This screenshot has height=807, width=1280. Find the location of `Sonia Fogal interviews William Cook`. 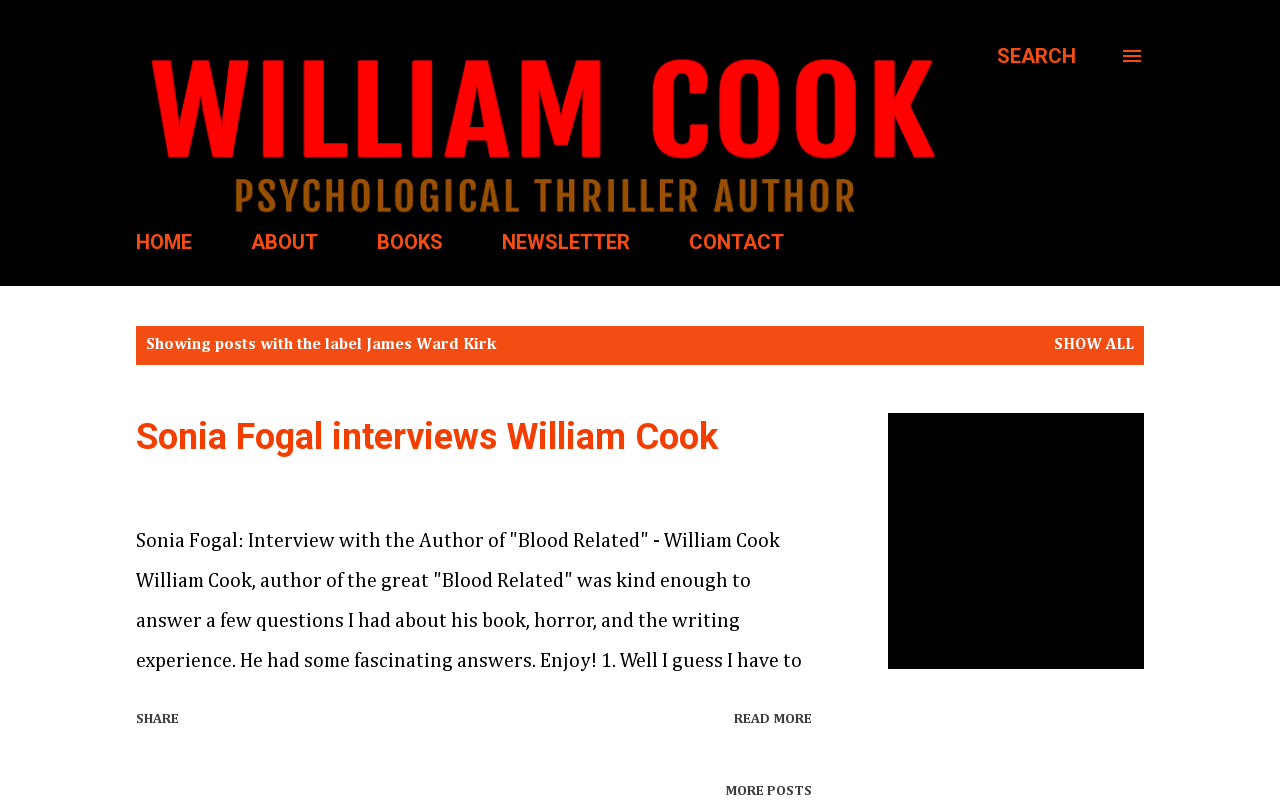

Sonia Fogal interviews William Cook is located at coordinates (427, 437).